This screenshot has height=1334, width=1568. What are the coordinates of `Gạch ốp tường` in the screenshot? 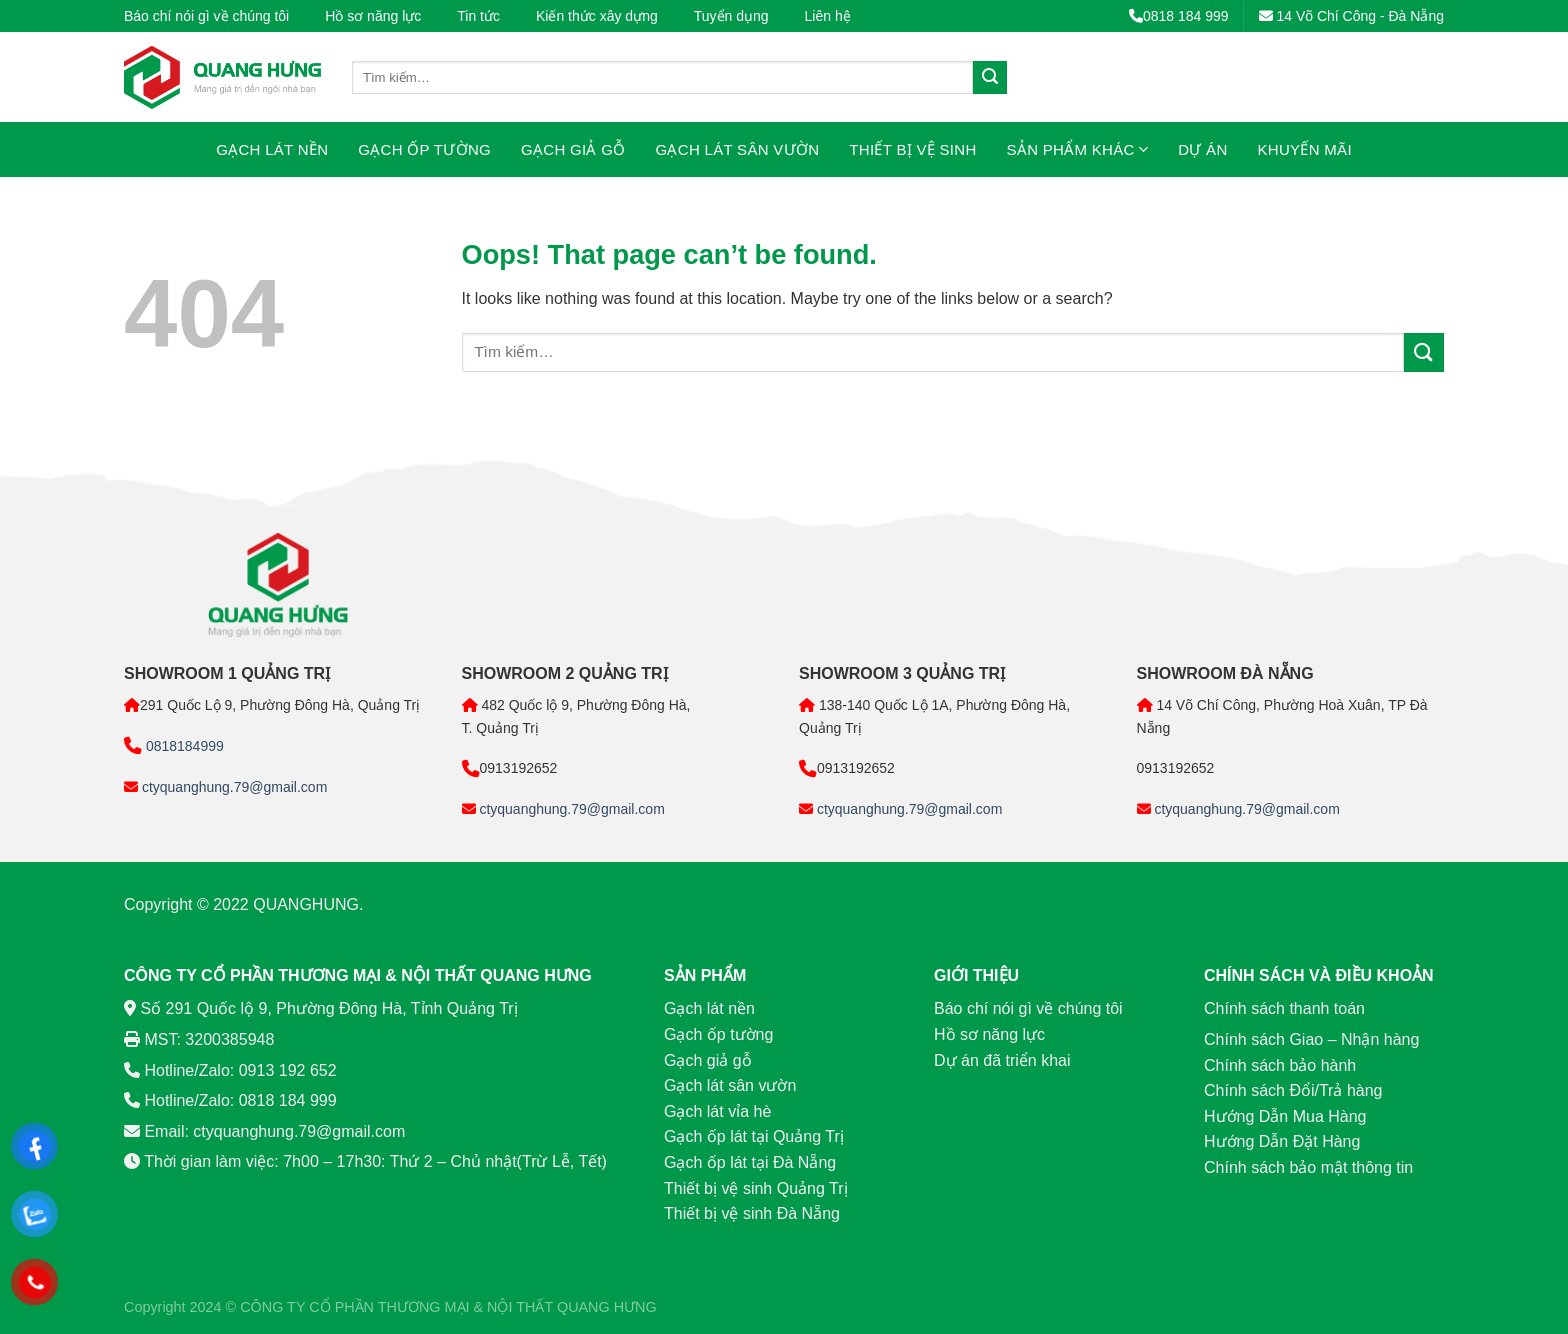 It's located at (424, 149).